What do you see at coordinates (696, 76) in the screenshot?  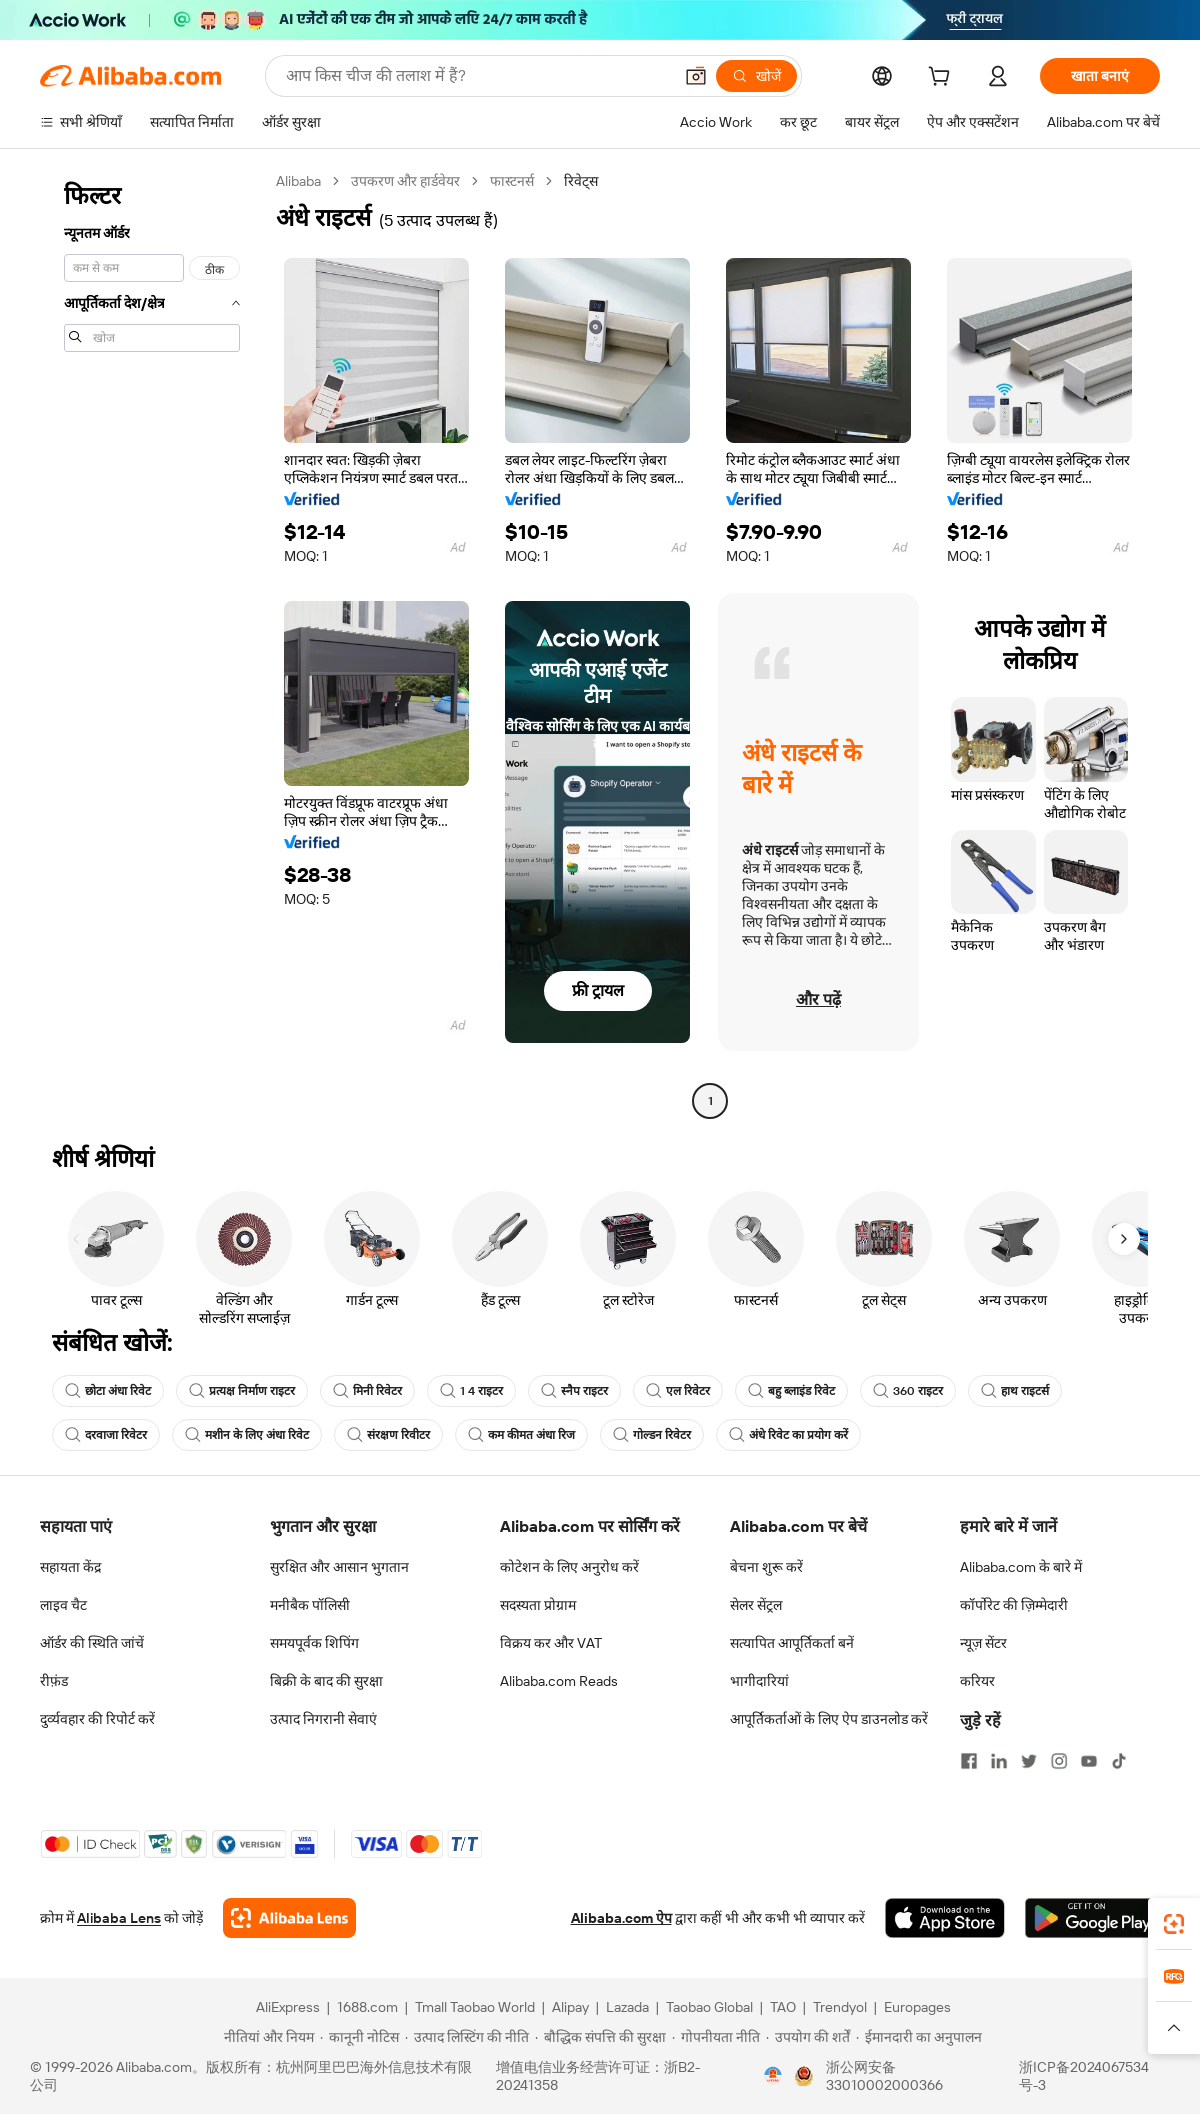 I see `[button]` at bounding box center [696, 76].